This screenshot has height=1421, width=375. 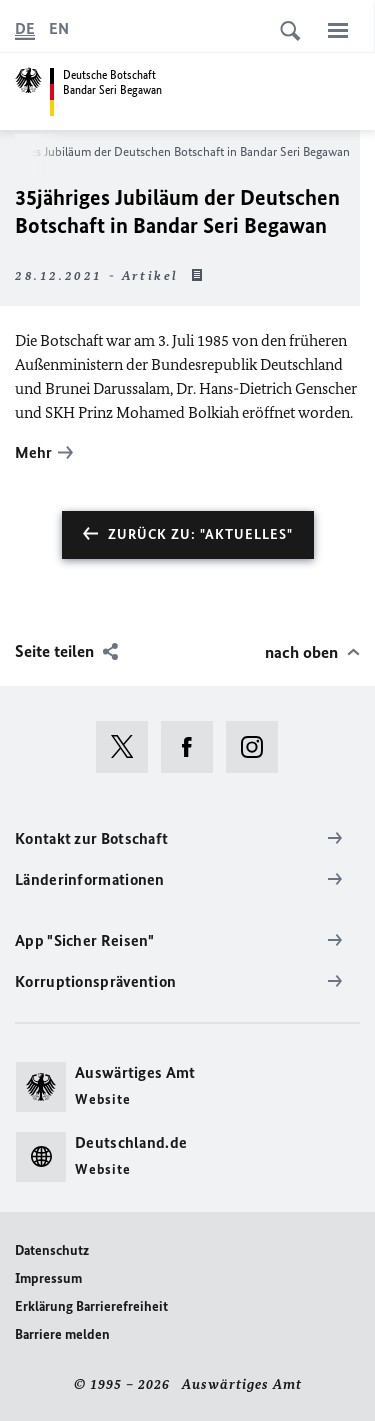 What do you see at coordinates (59, 29) in the screenshot?
I see `[English]` at bounding box center [59, 29].